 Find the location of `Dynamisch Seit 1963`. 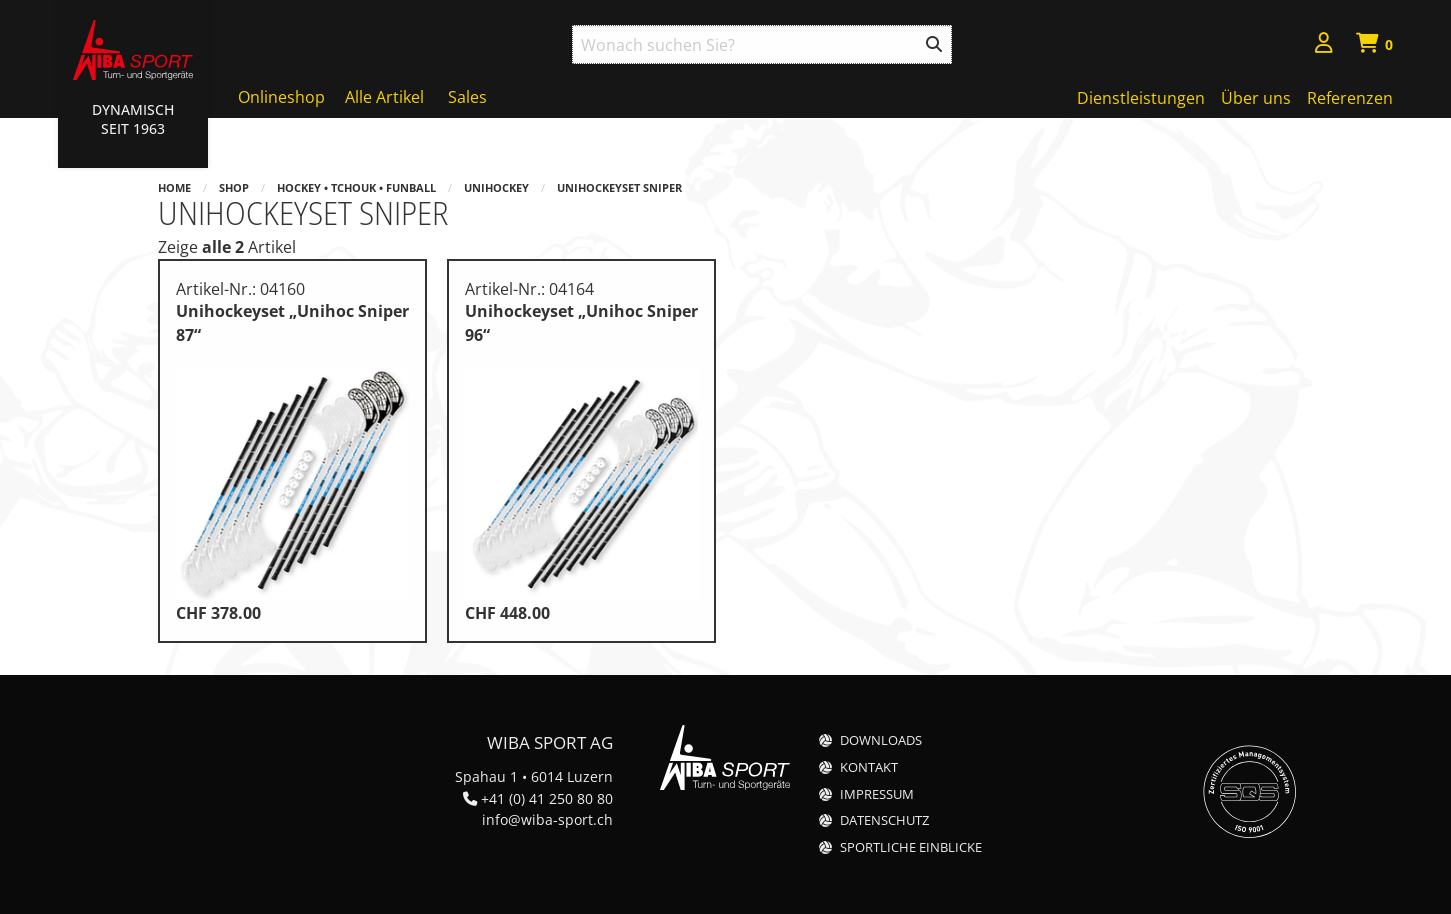

Dynamisch Seit 1963 is located at coordinates (133, 119).